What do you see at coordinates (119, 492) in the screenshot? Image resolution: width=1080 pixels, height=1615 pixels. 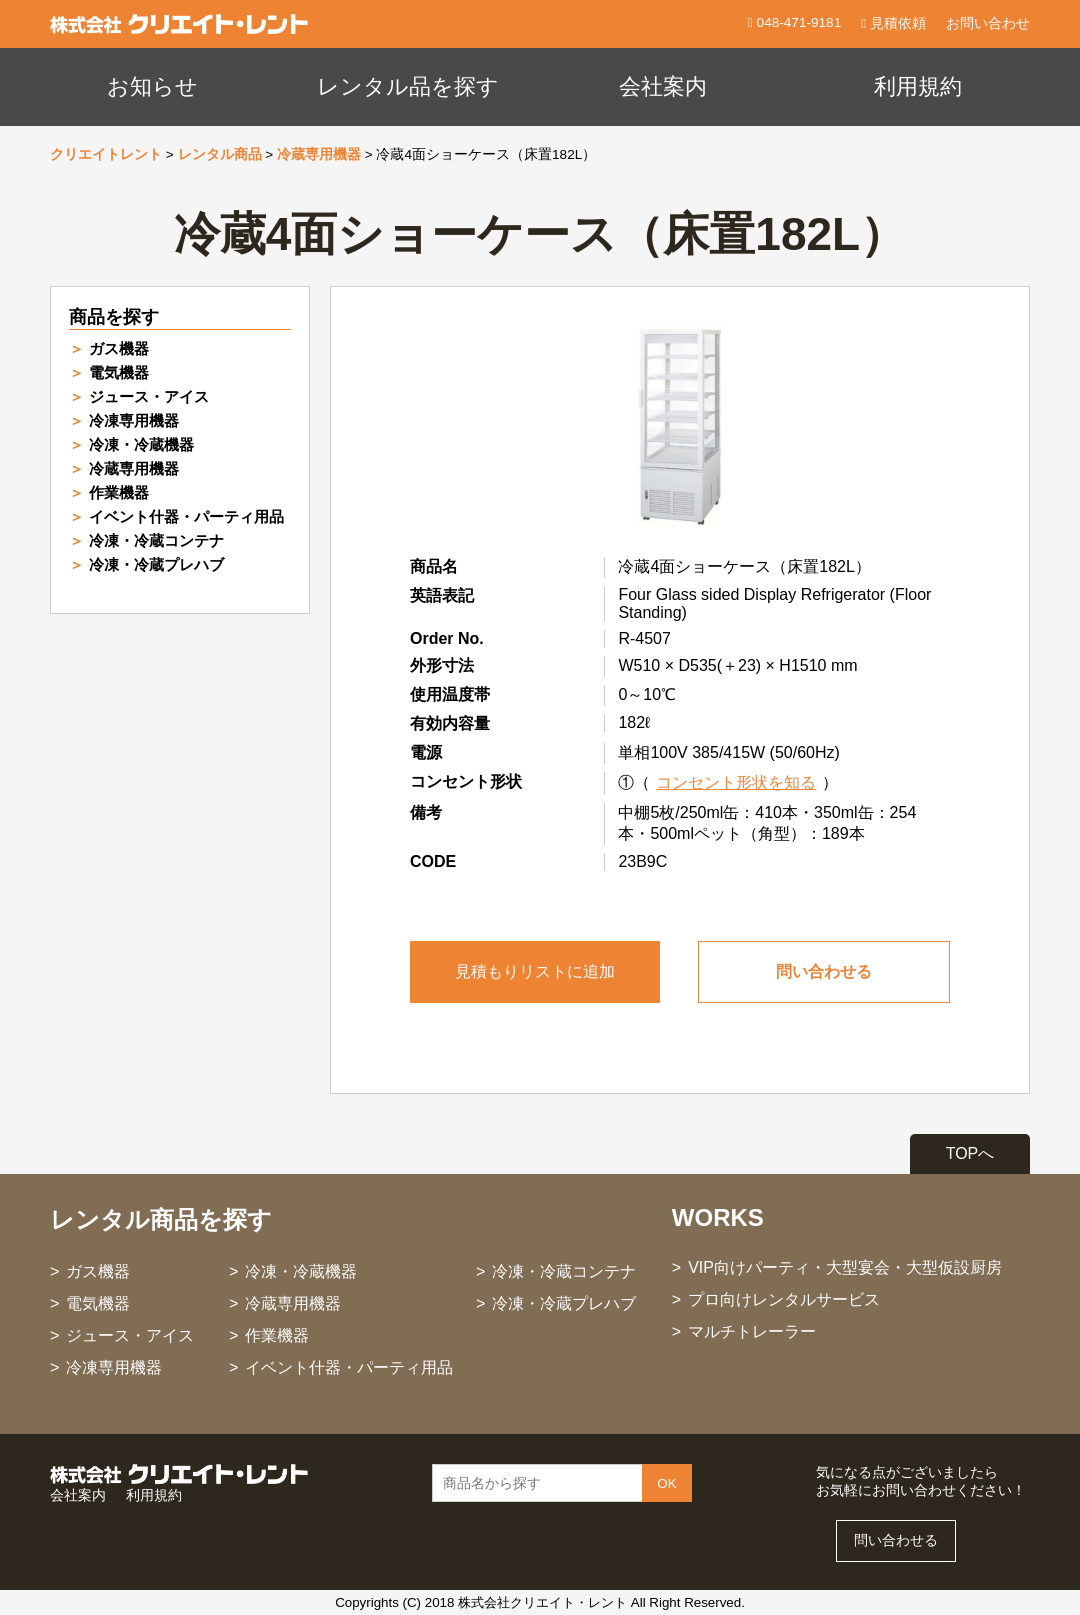 I see `作業機器` at bounding box center [119, 492].